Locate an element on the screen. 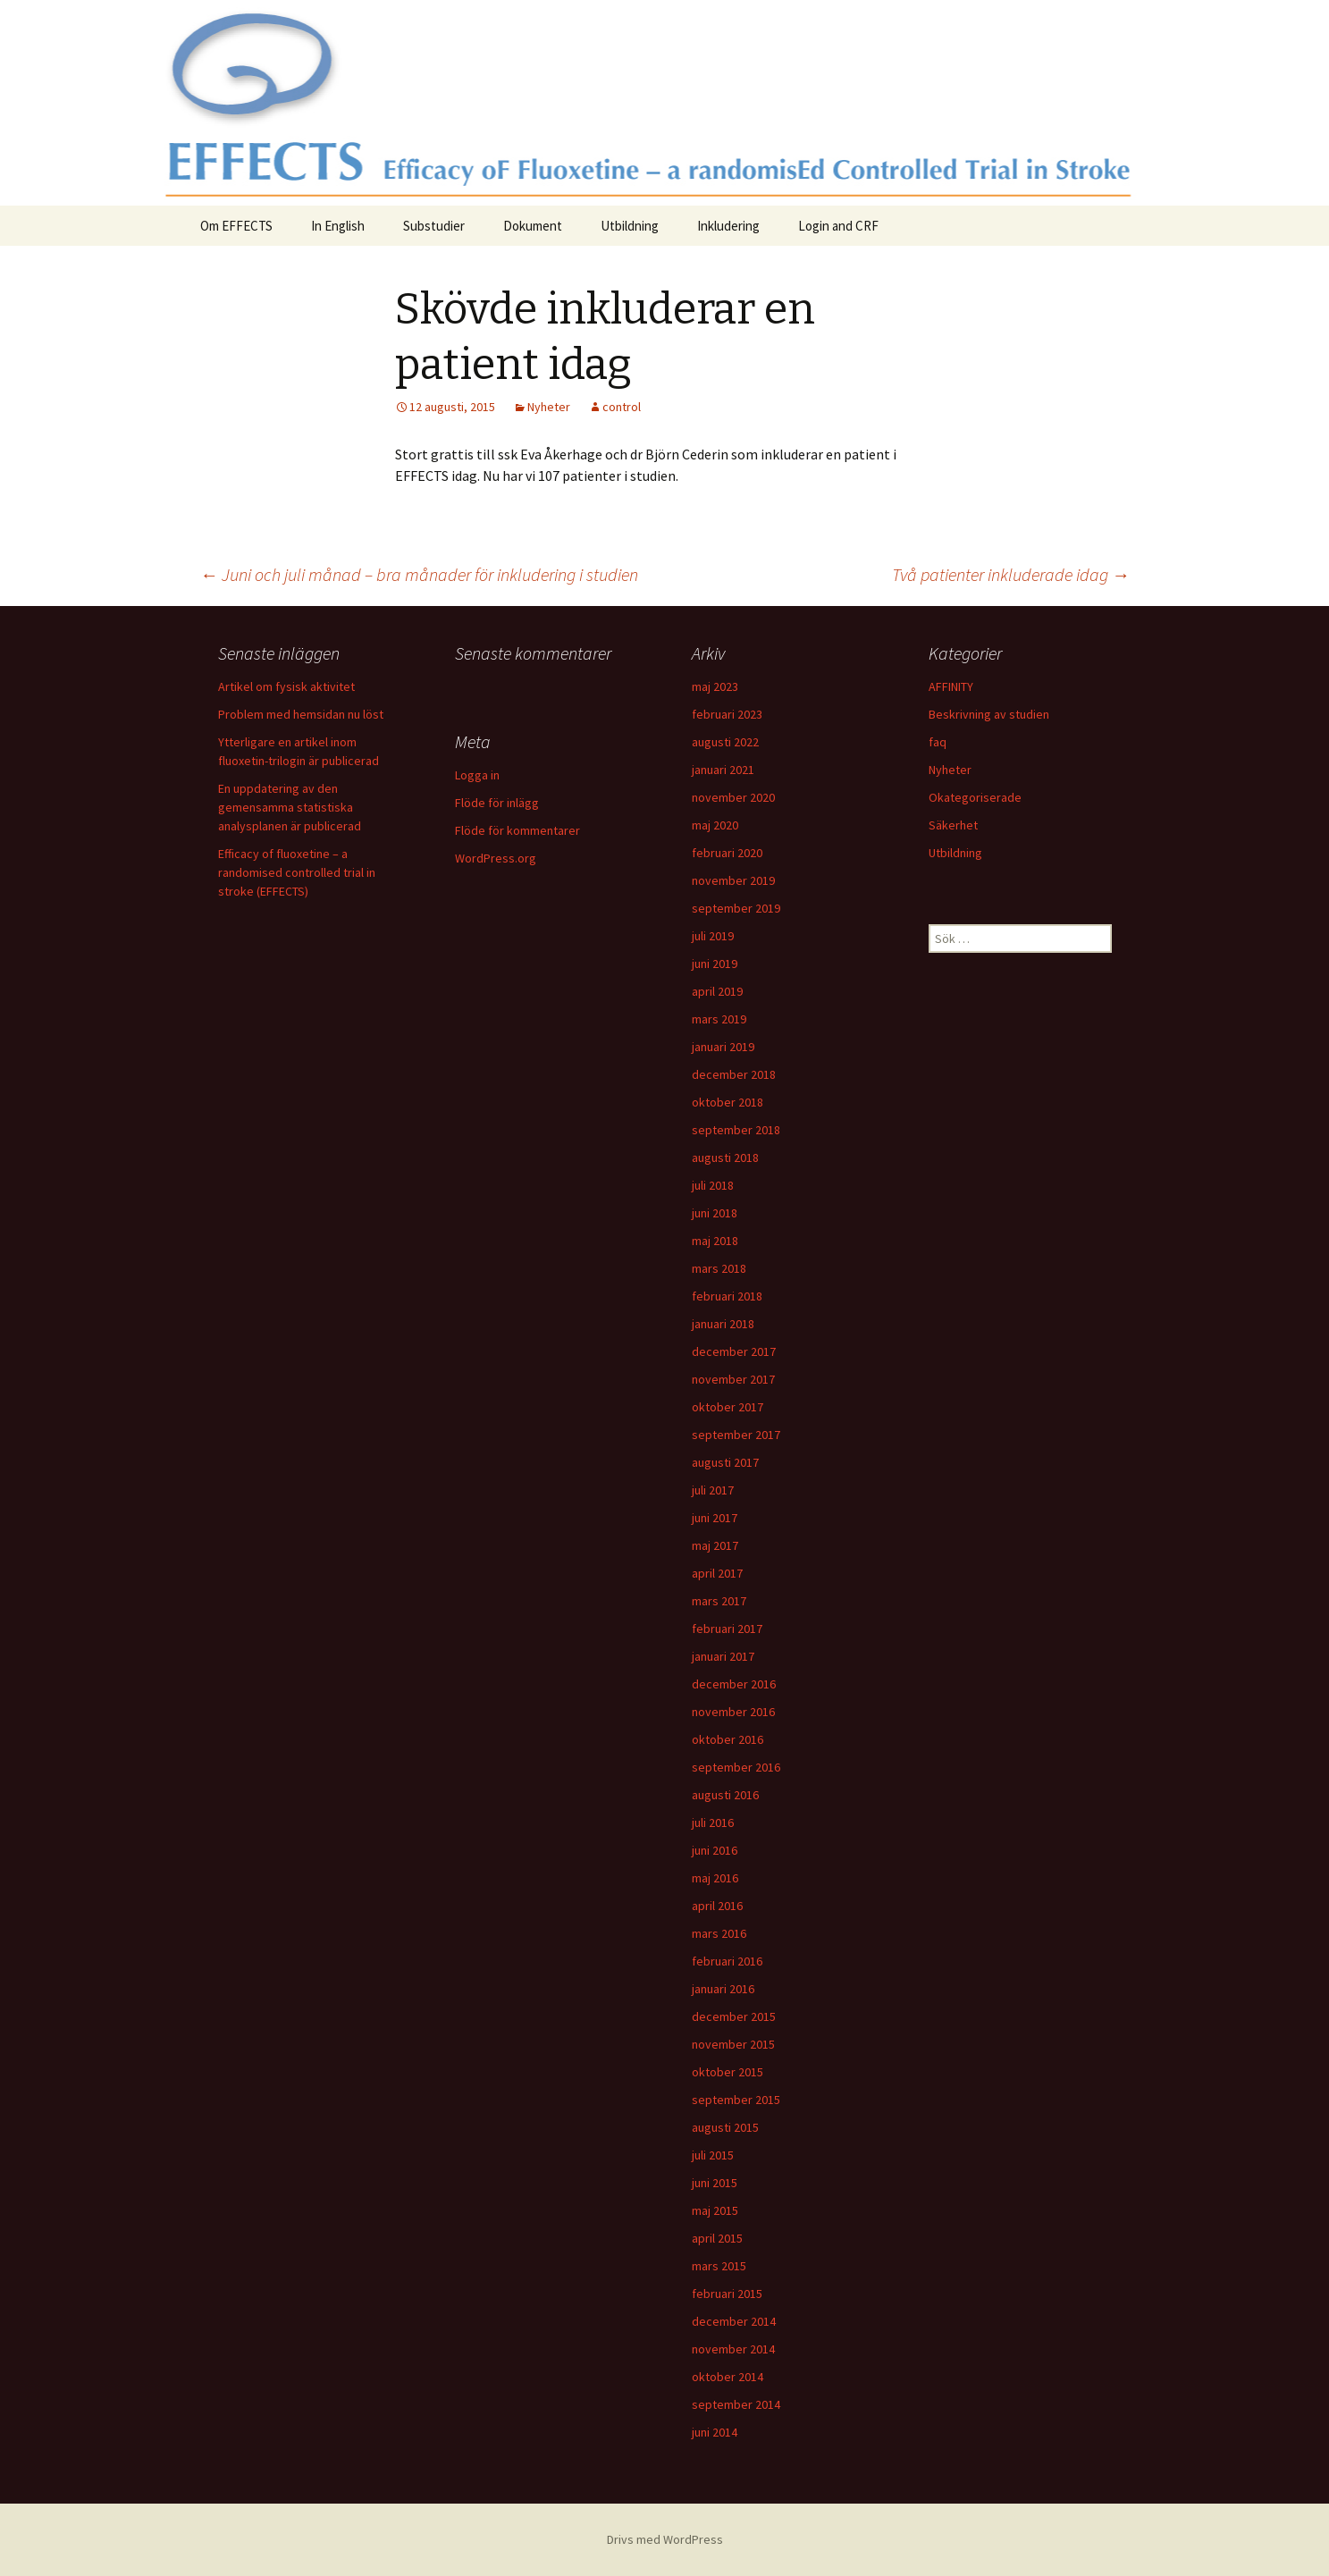 Image resolution: width=1329 pixels, height=2576 pixels. In English is located at coordinates (338, 225).